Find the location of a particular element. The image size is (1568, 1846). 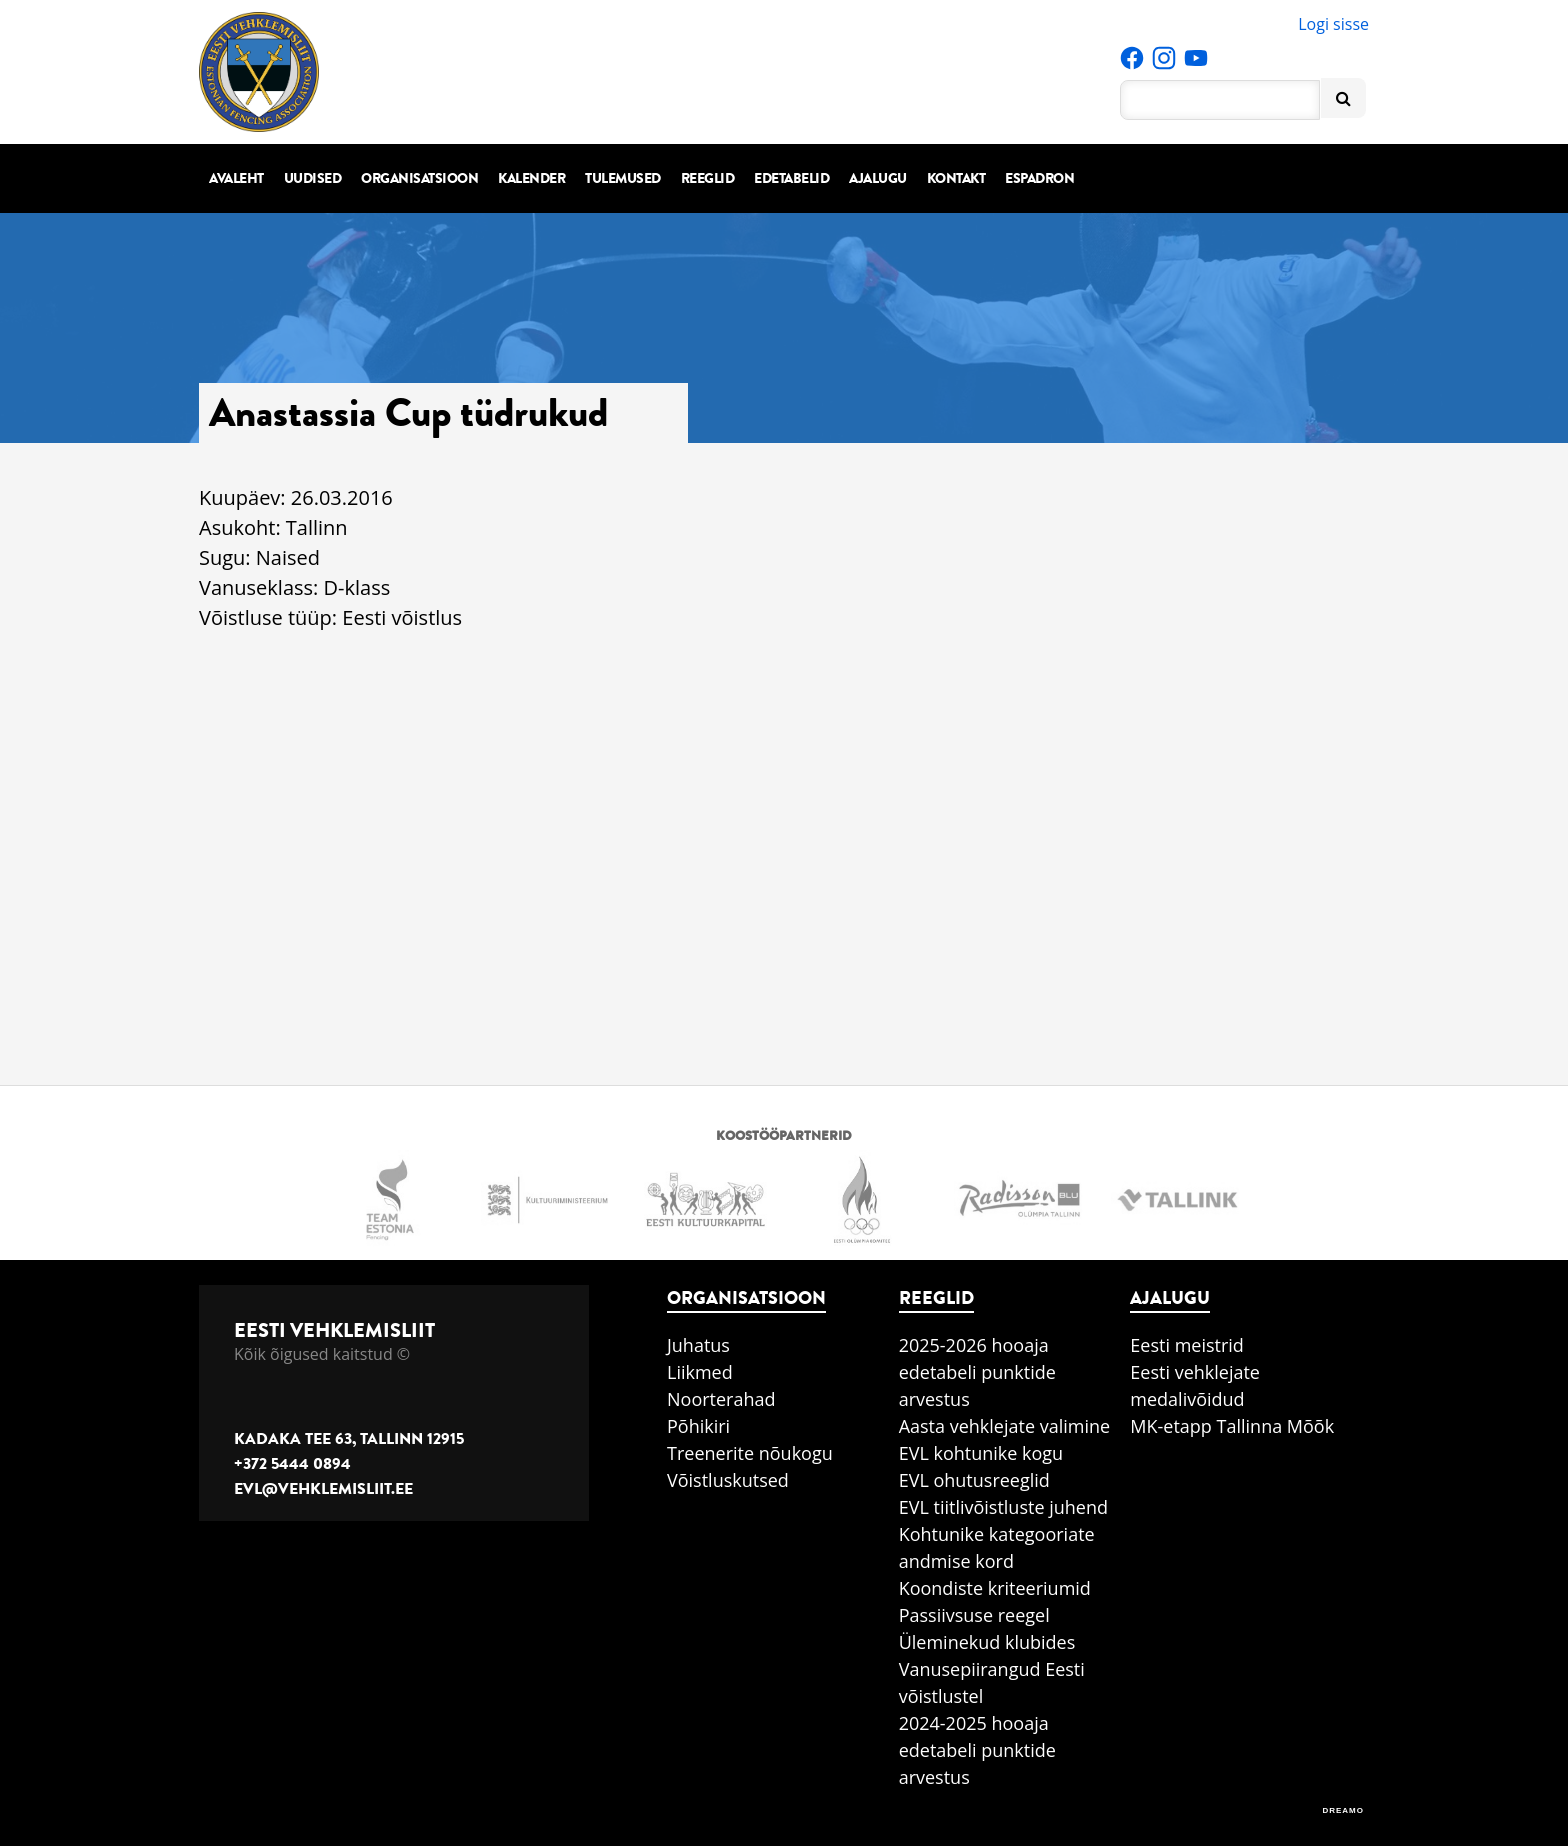

Üleminekud klubides is located at coordinates (987, 1642).